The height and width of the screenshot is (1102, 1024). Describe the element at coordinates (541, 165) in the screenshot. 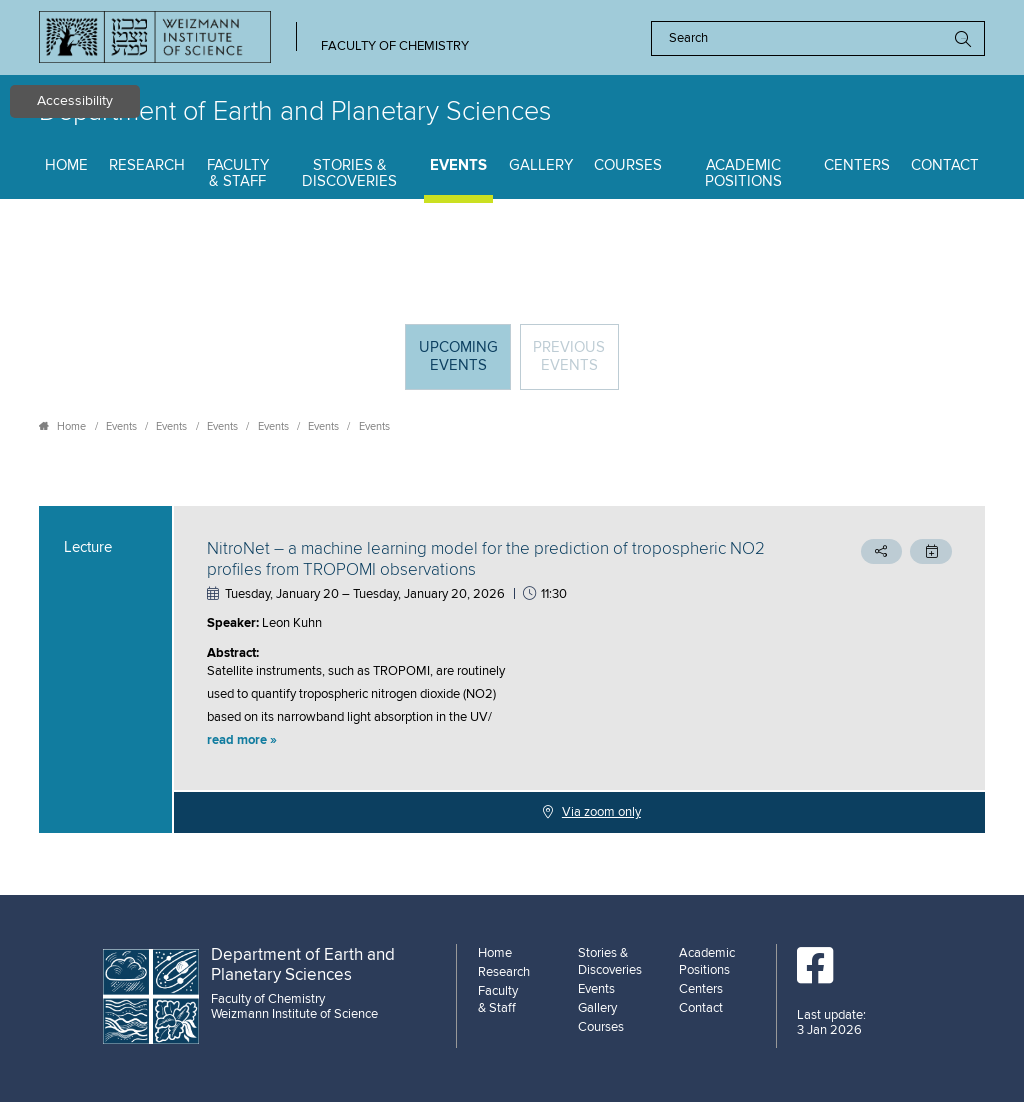

I see `Gallery` at that location.